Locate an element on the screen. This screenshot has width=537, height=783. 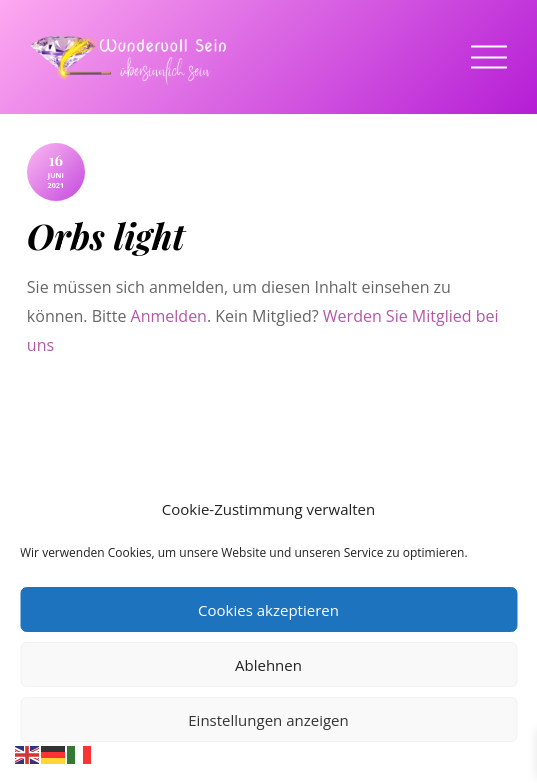
Anmelden is located at coordinates (169, 316).